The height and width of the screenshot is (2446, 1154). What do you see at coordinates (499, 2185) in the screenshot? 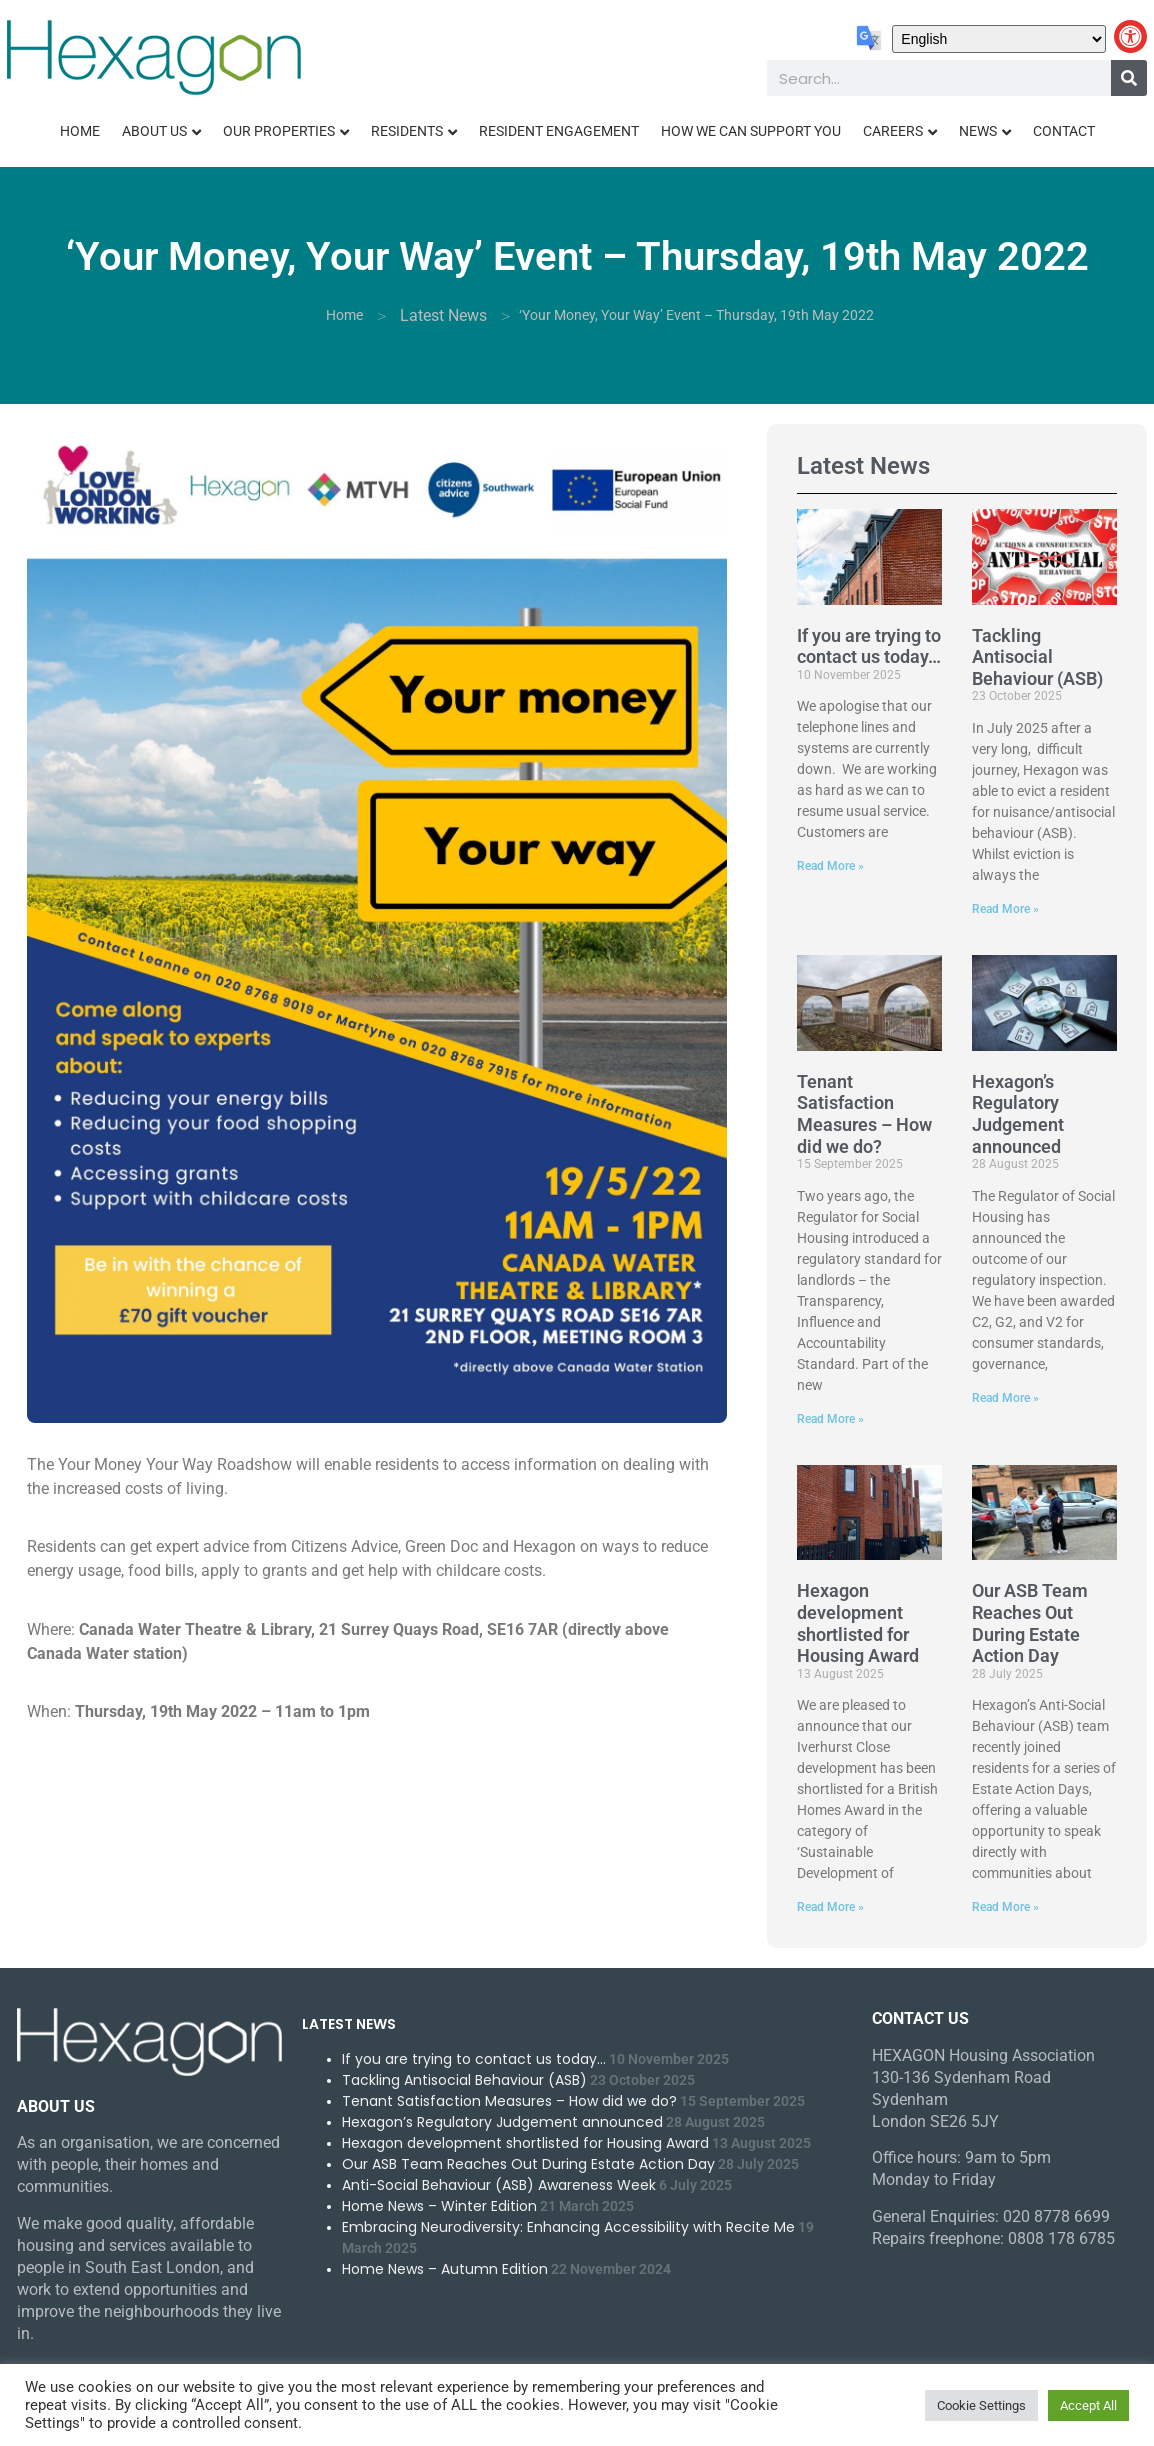
I see `Anti-Social Behaviour (ASB) Awareness Week` at bounding box center [499, 2185].